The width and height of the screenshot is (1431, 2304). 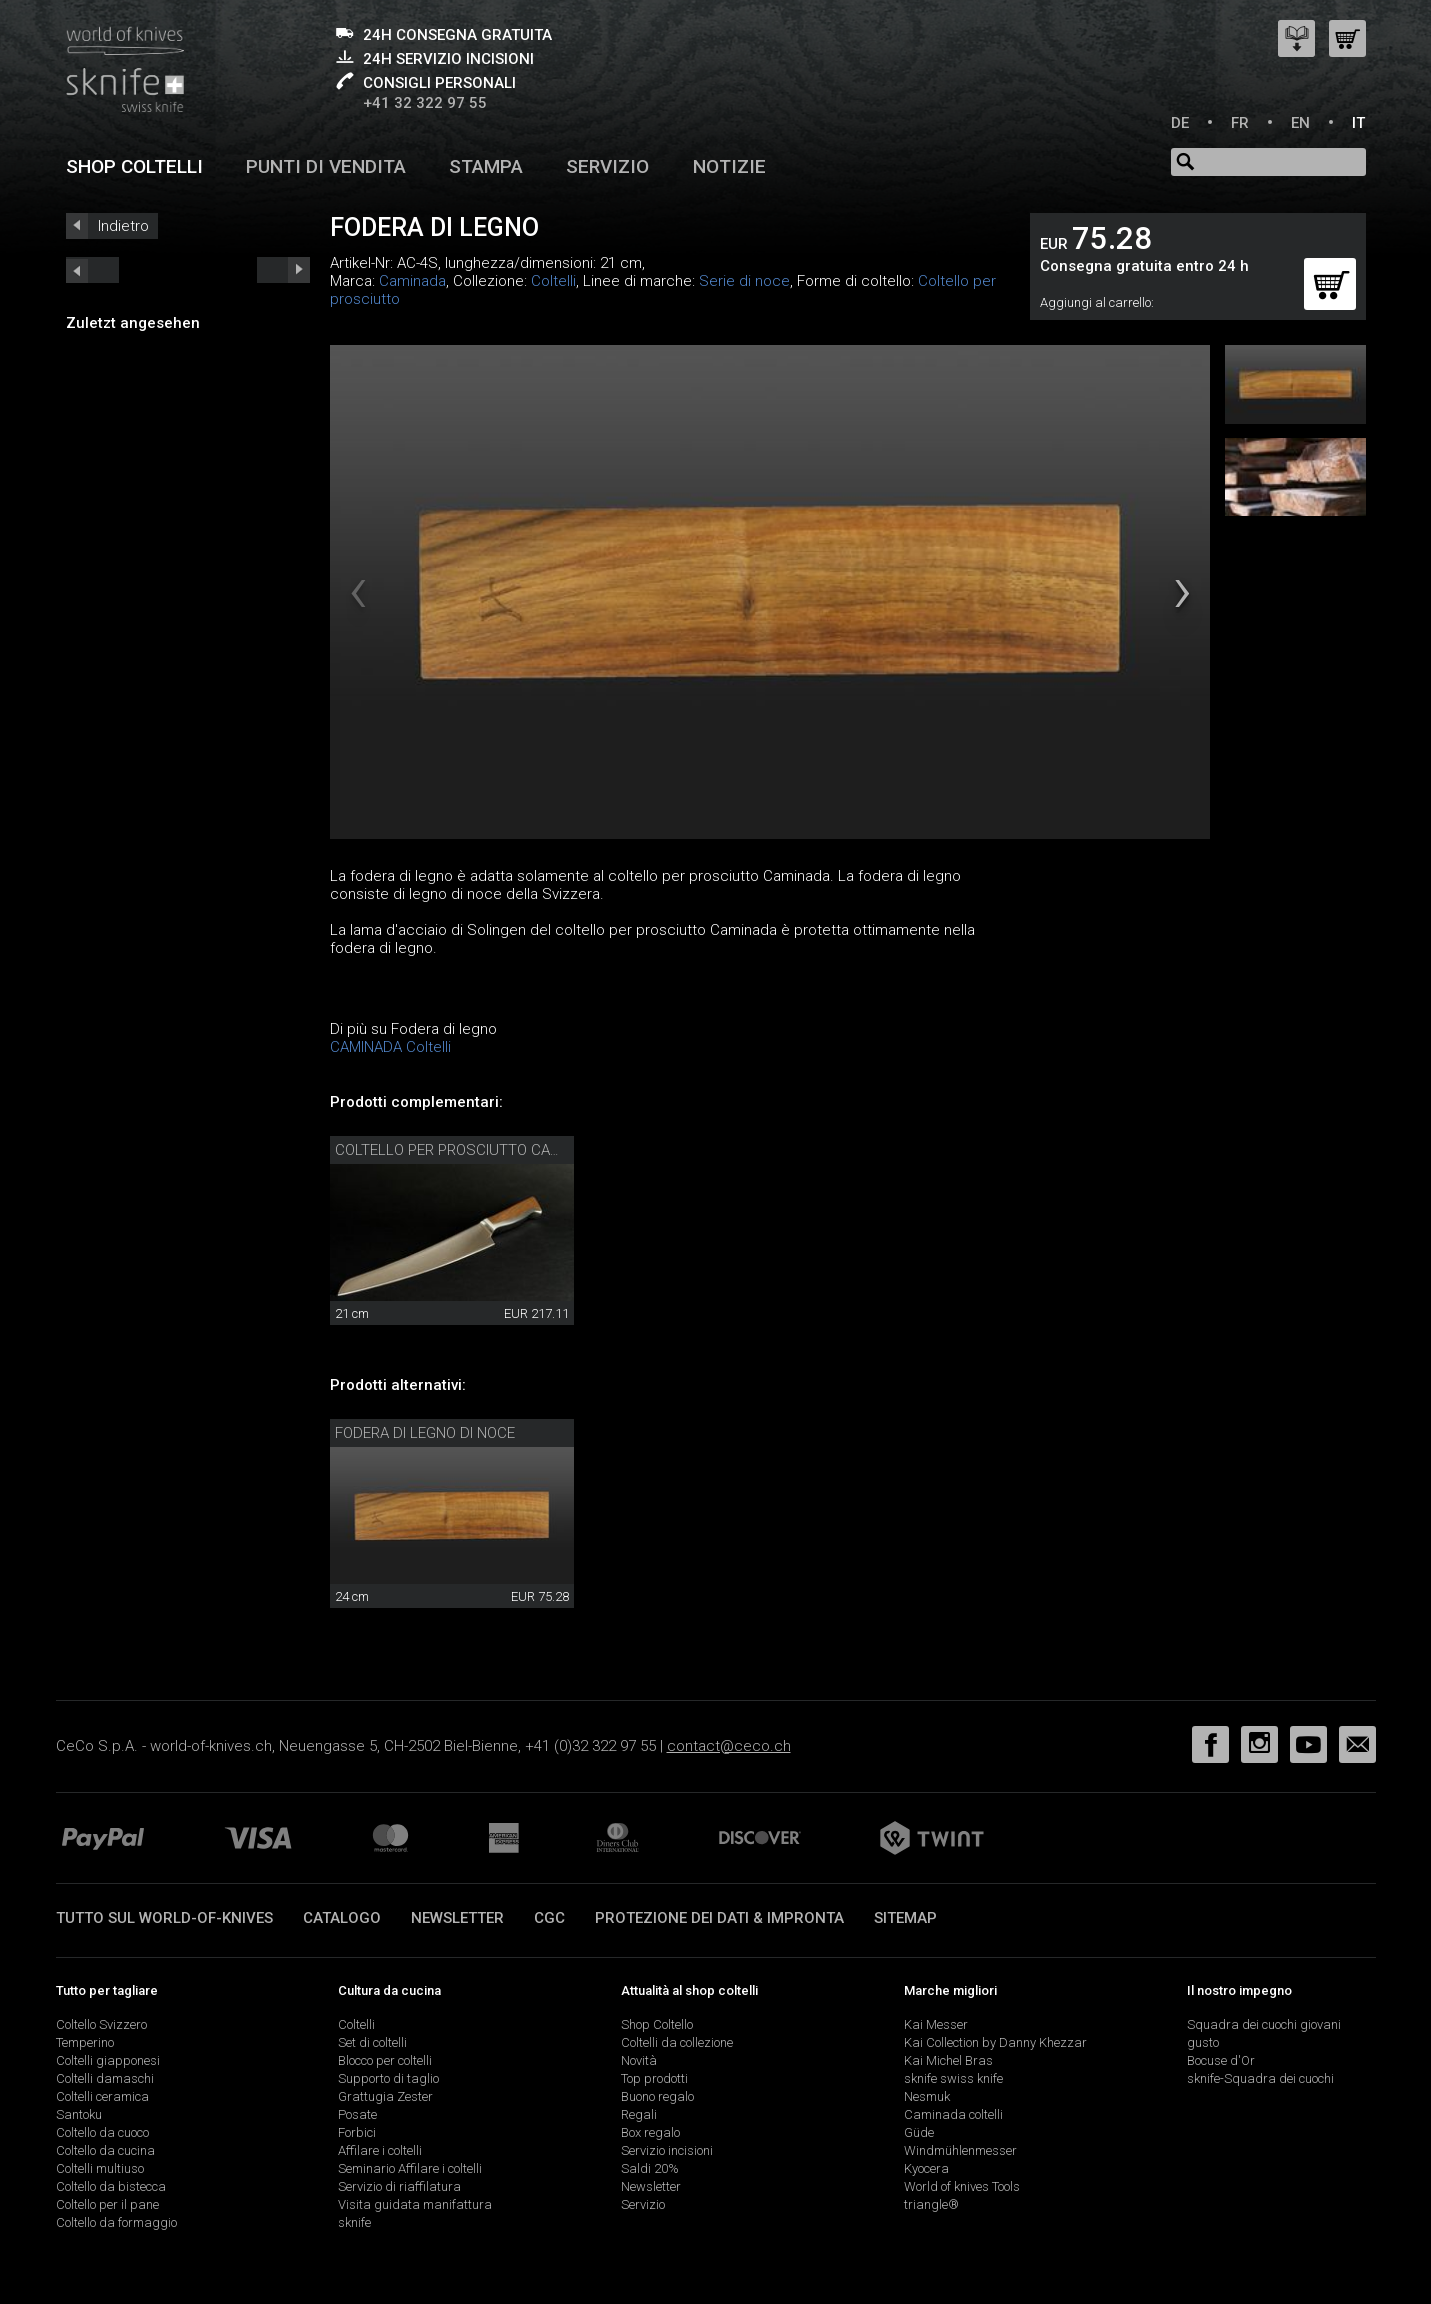 I want to click on Kai Michel Bras, so click(x=948, y=2060).